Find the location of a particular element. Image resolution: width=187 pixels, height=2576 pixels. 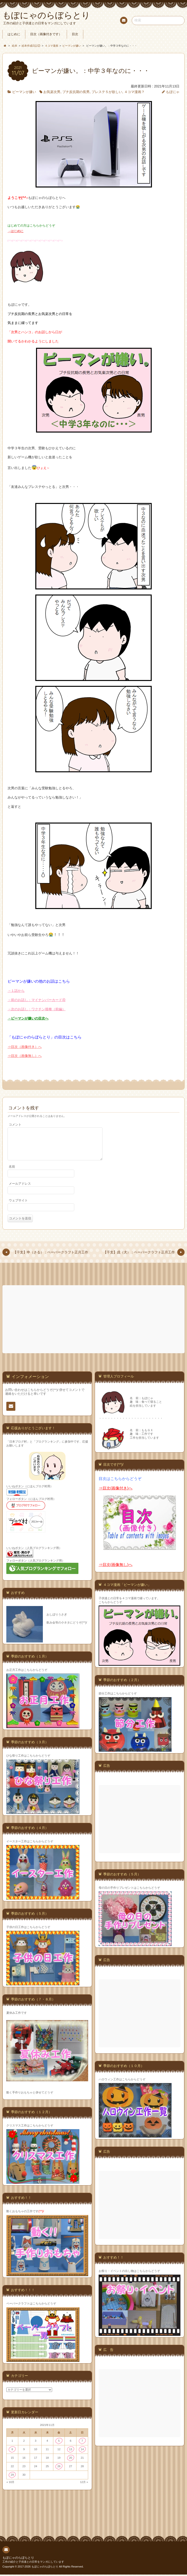

４コマ漫画？ is located at coordinates (134, 92).